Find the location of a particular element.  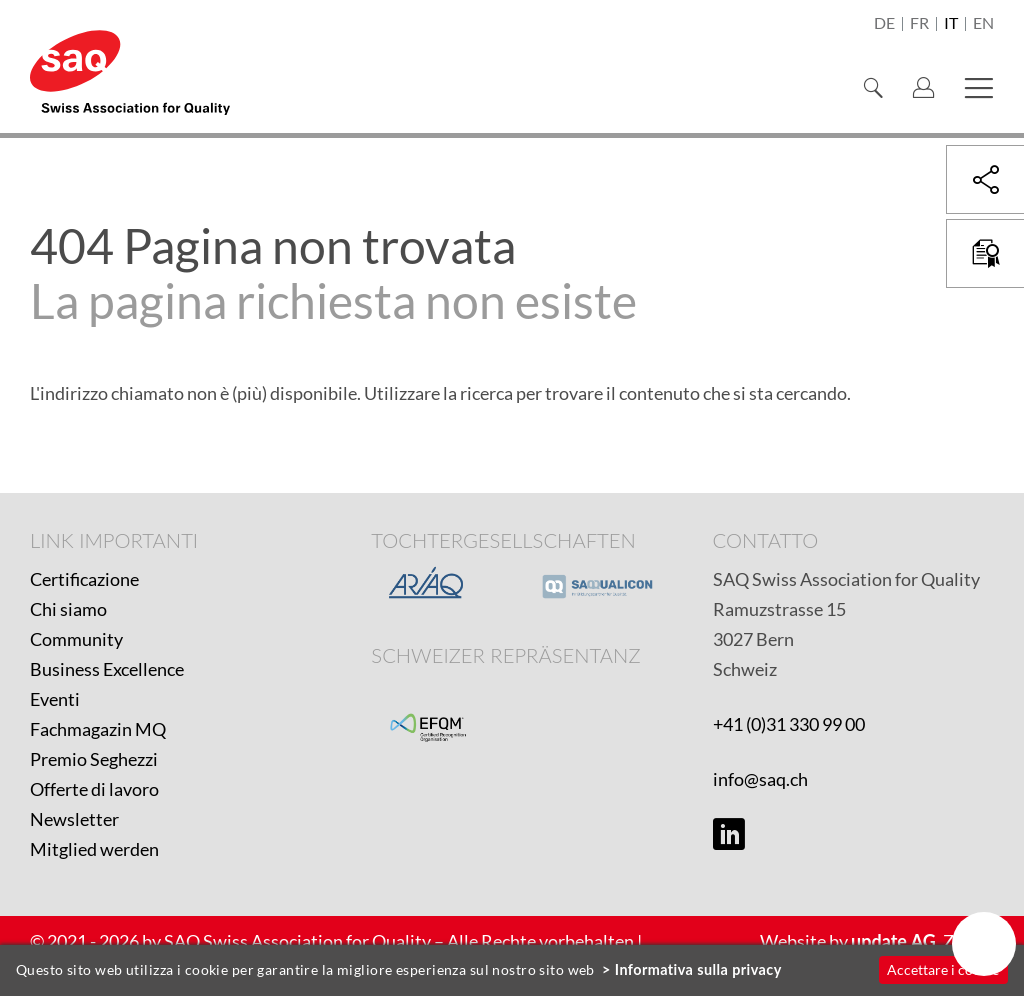

Mitglied werden is located at coordinates (94, 849).